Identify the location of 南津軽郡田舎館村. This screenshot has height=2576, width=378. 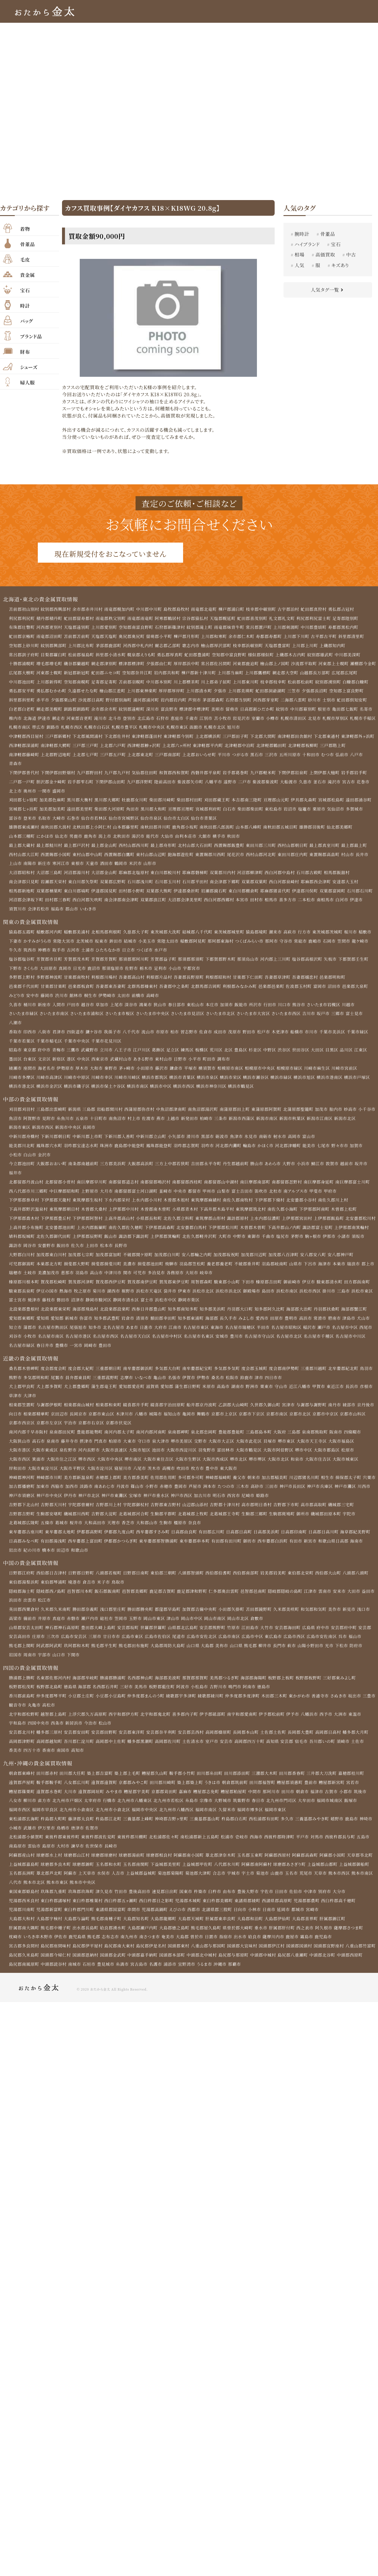
(297, 737).